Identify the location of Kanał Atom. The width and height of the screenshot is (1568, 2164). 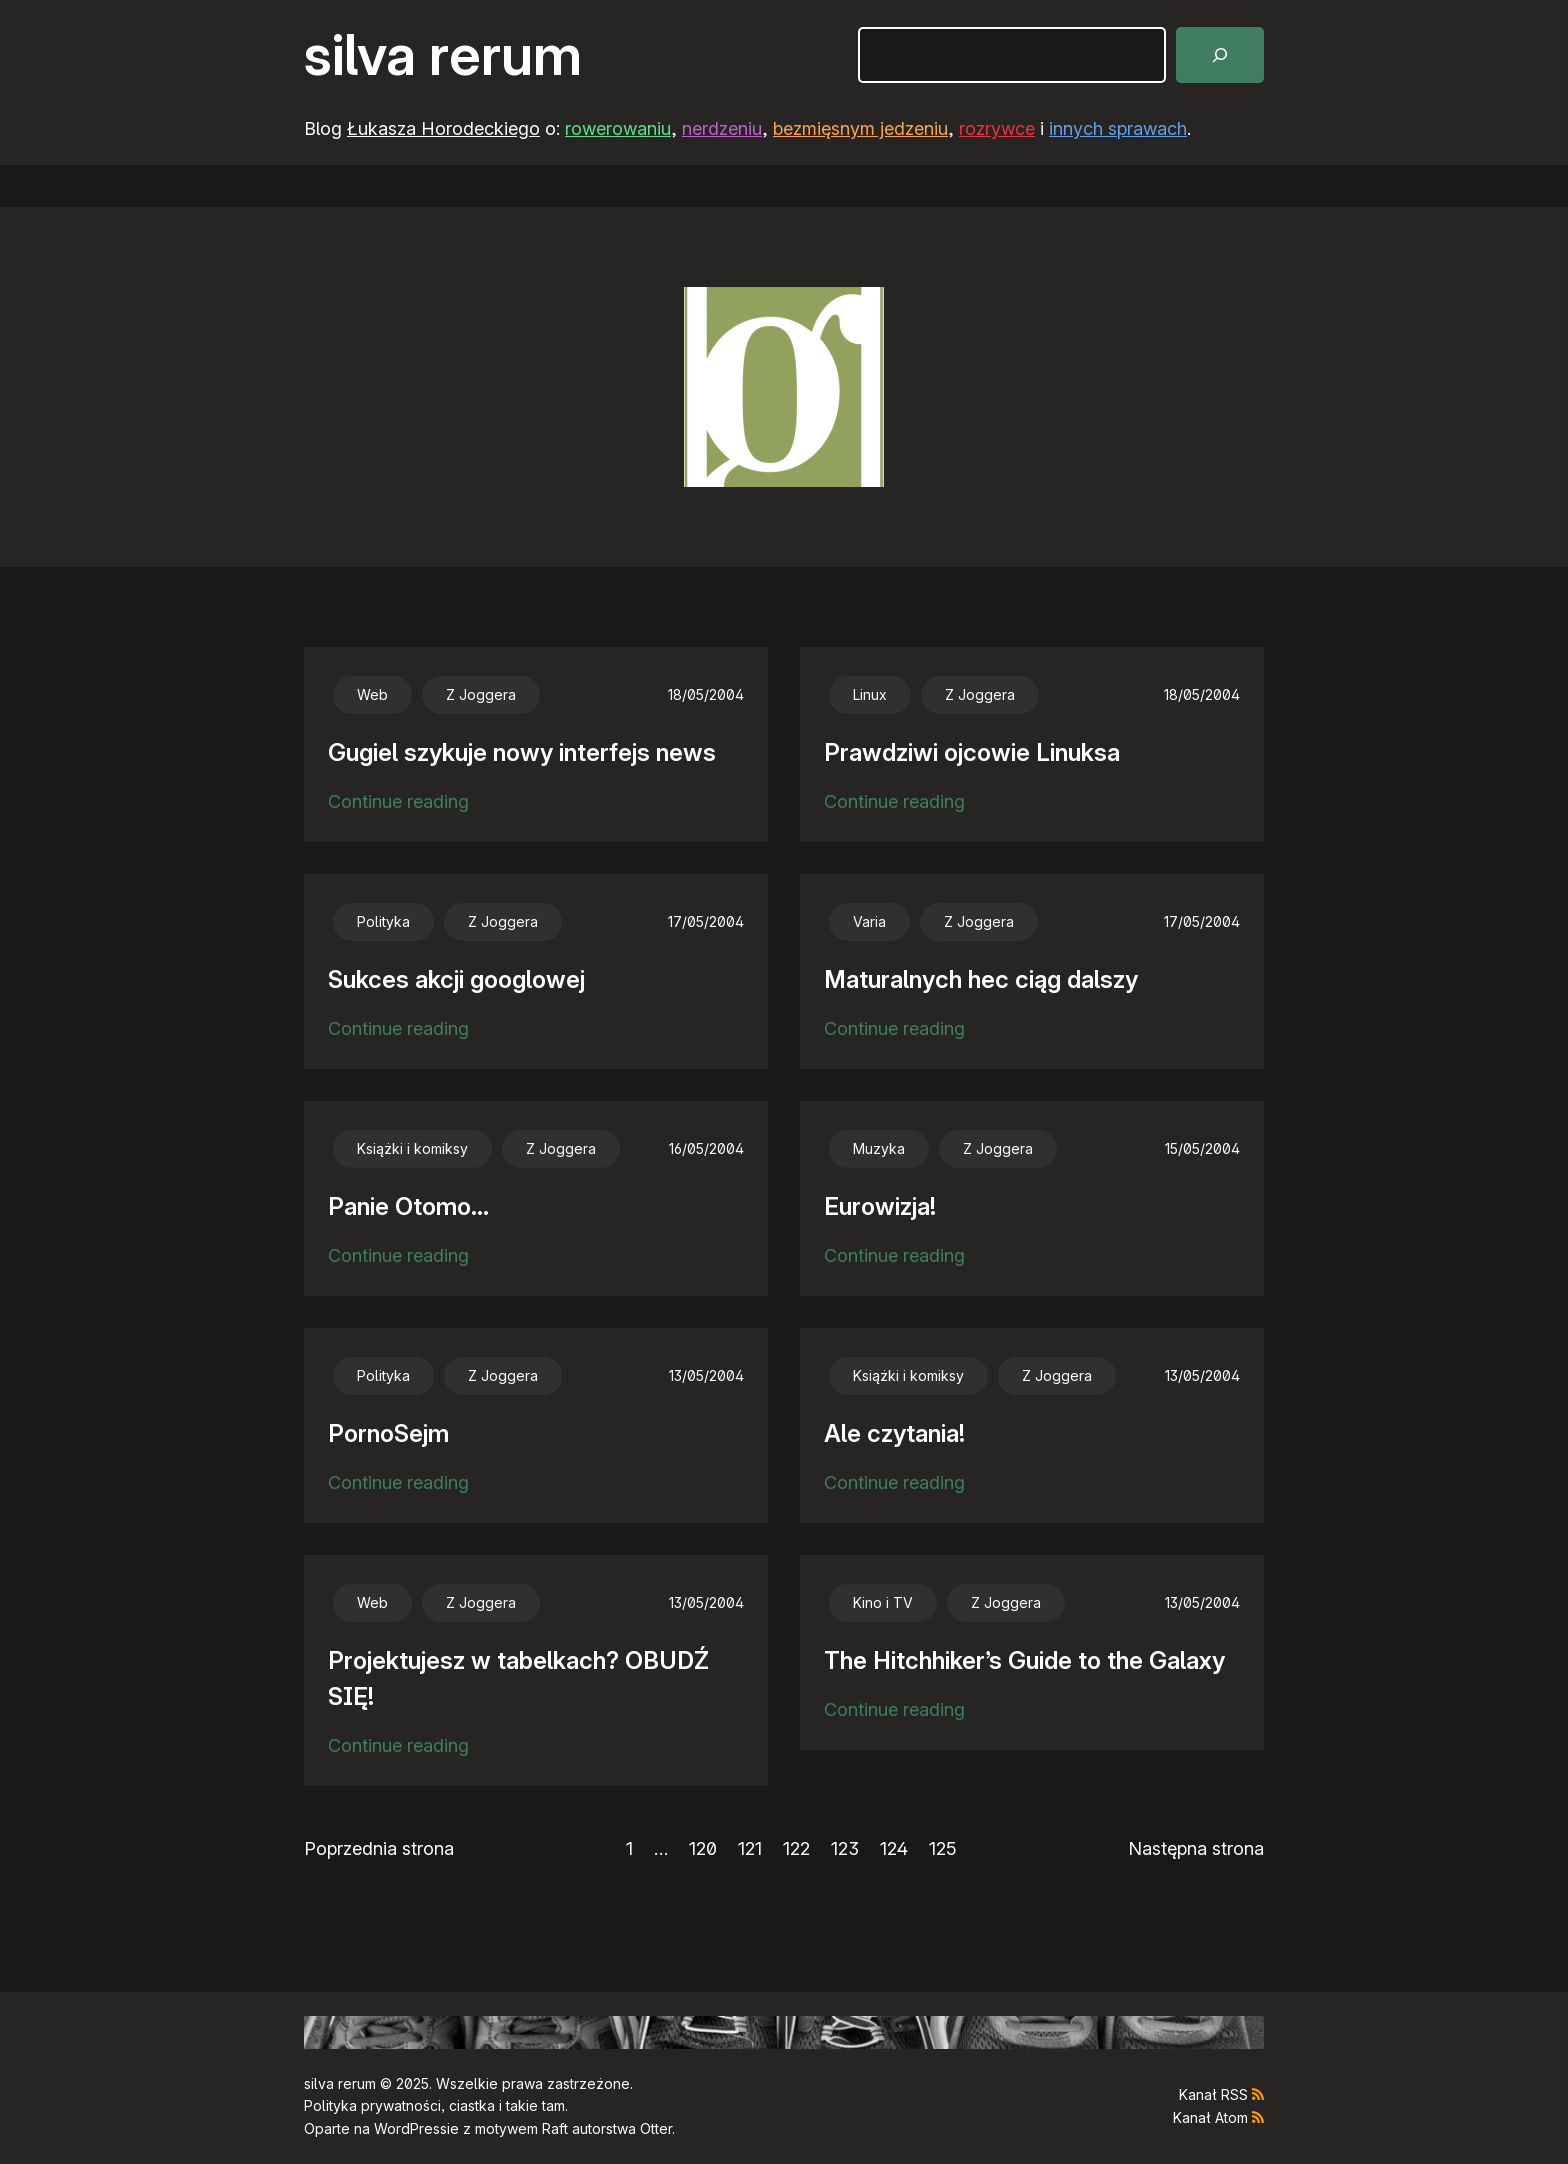
(1210, 2117).